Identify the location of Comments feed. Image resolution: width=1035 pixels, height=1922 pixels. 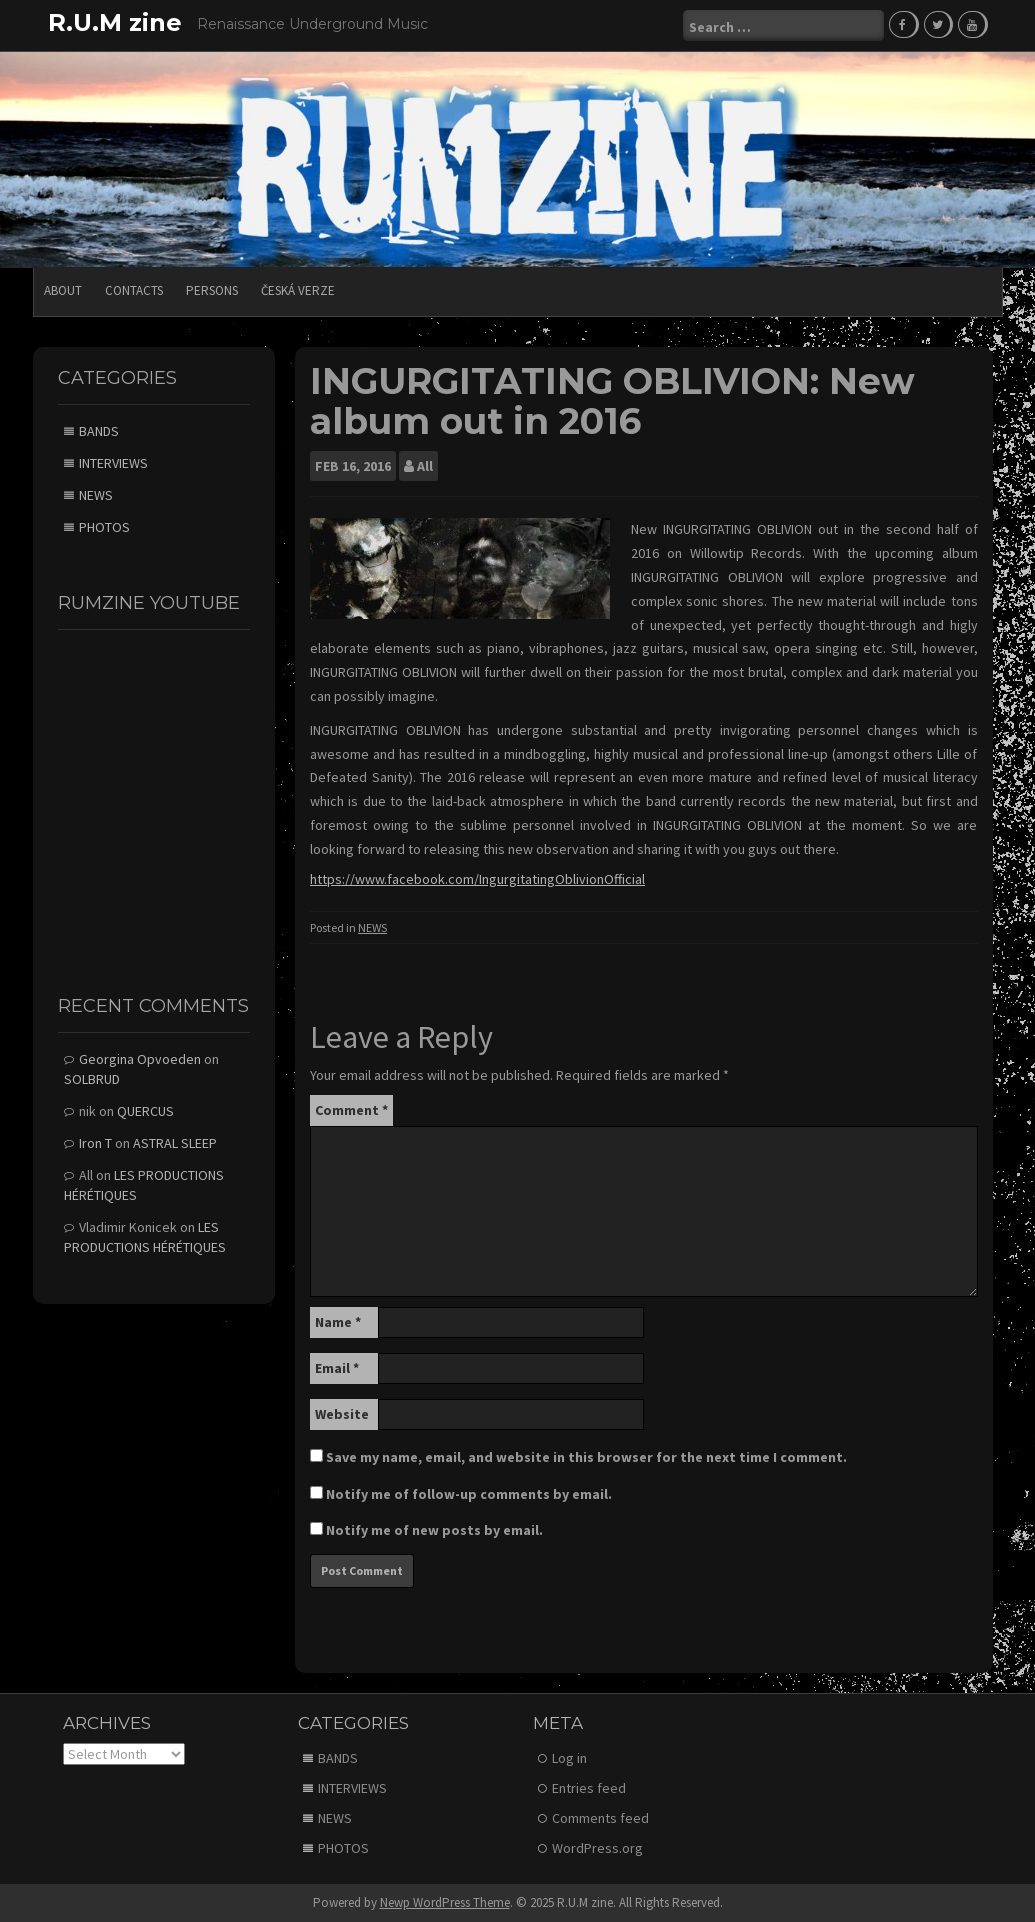
(600, 1818).